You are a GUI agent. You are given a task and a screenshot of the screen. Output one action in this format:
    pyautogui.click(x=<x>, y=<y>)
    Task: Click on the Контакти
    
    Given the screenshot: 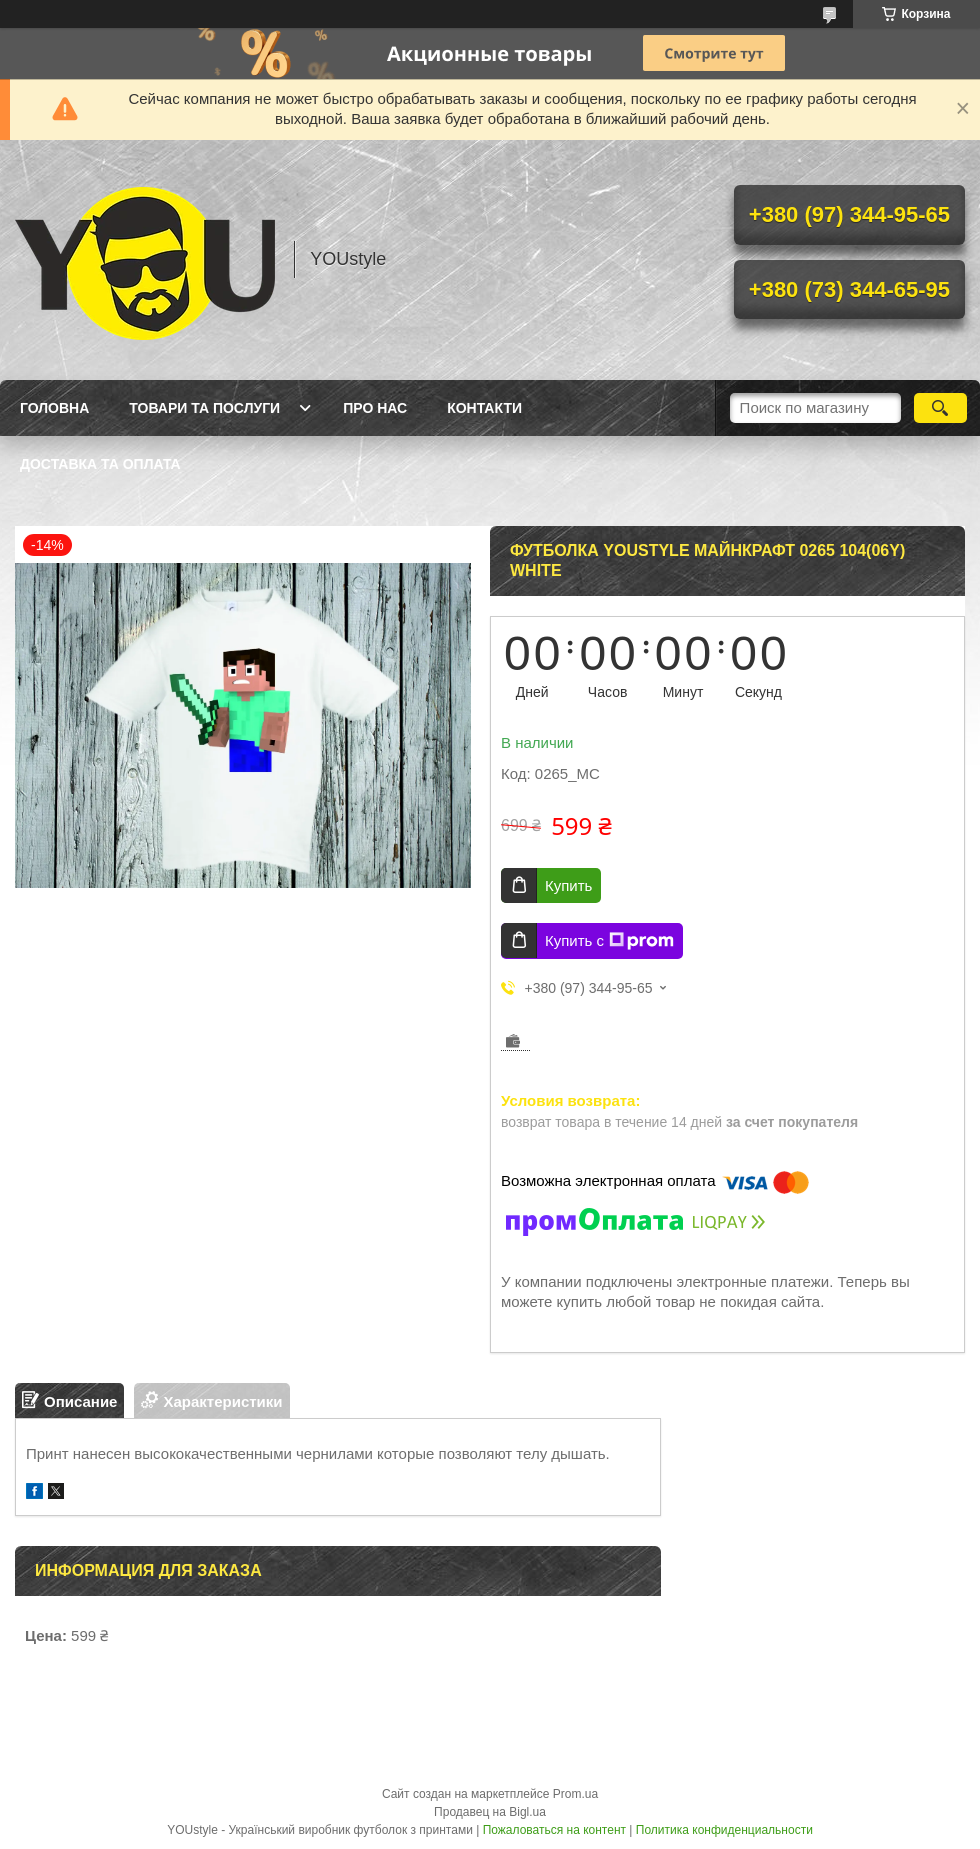 What is the action you would take?
    pyautogui.click(x=484, y=408)
    